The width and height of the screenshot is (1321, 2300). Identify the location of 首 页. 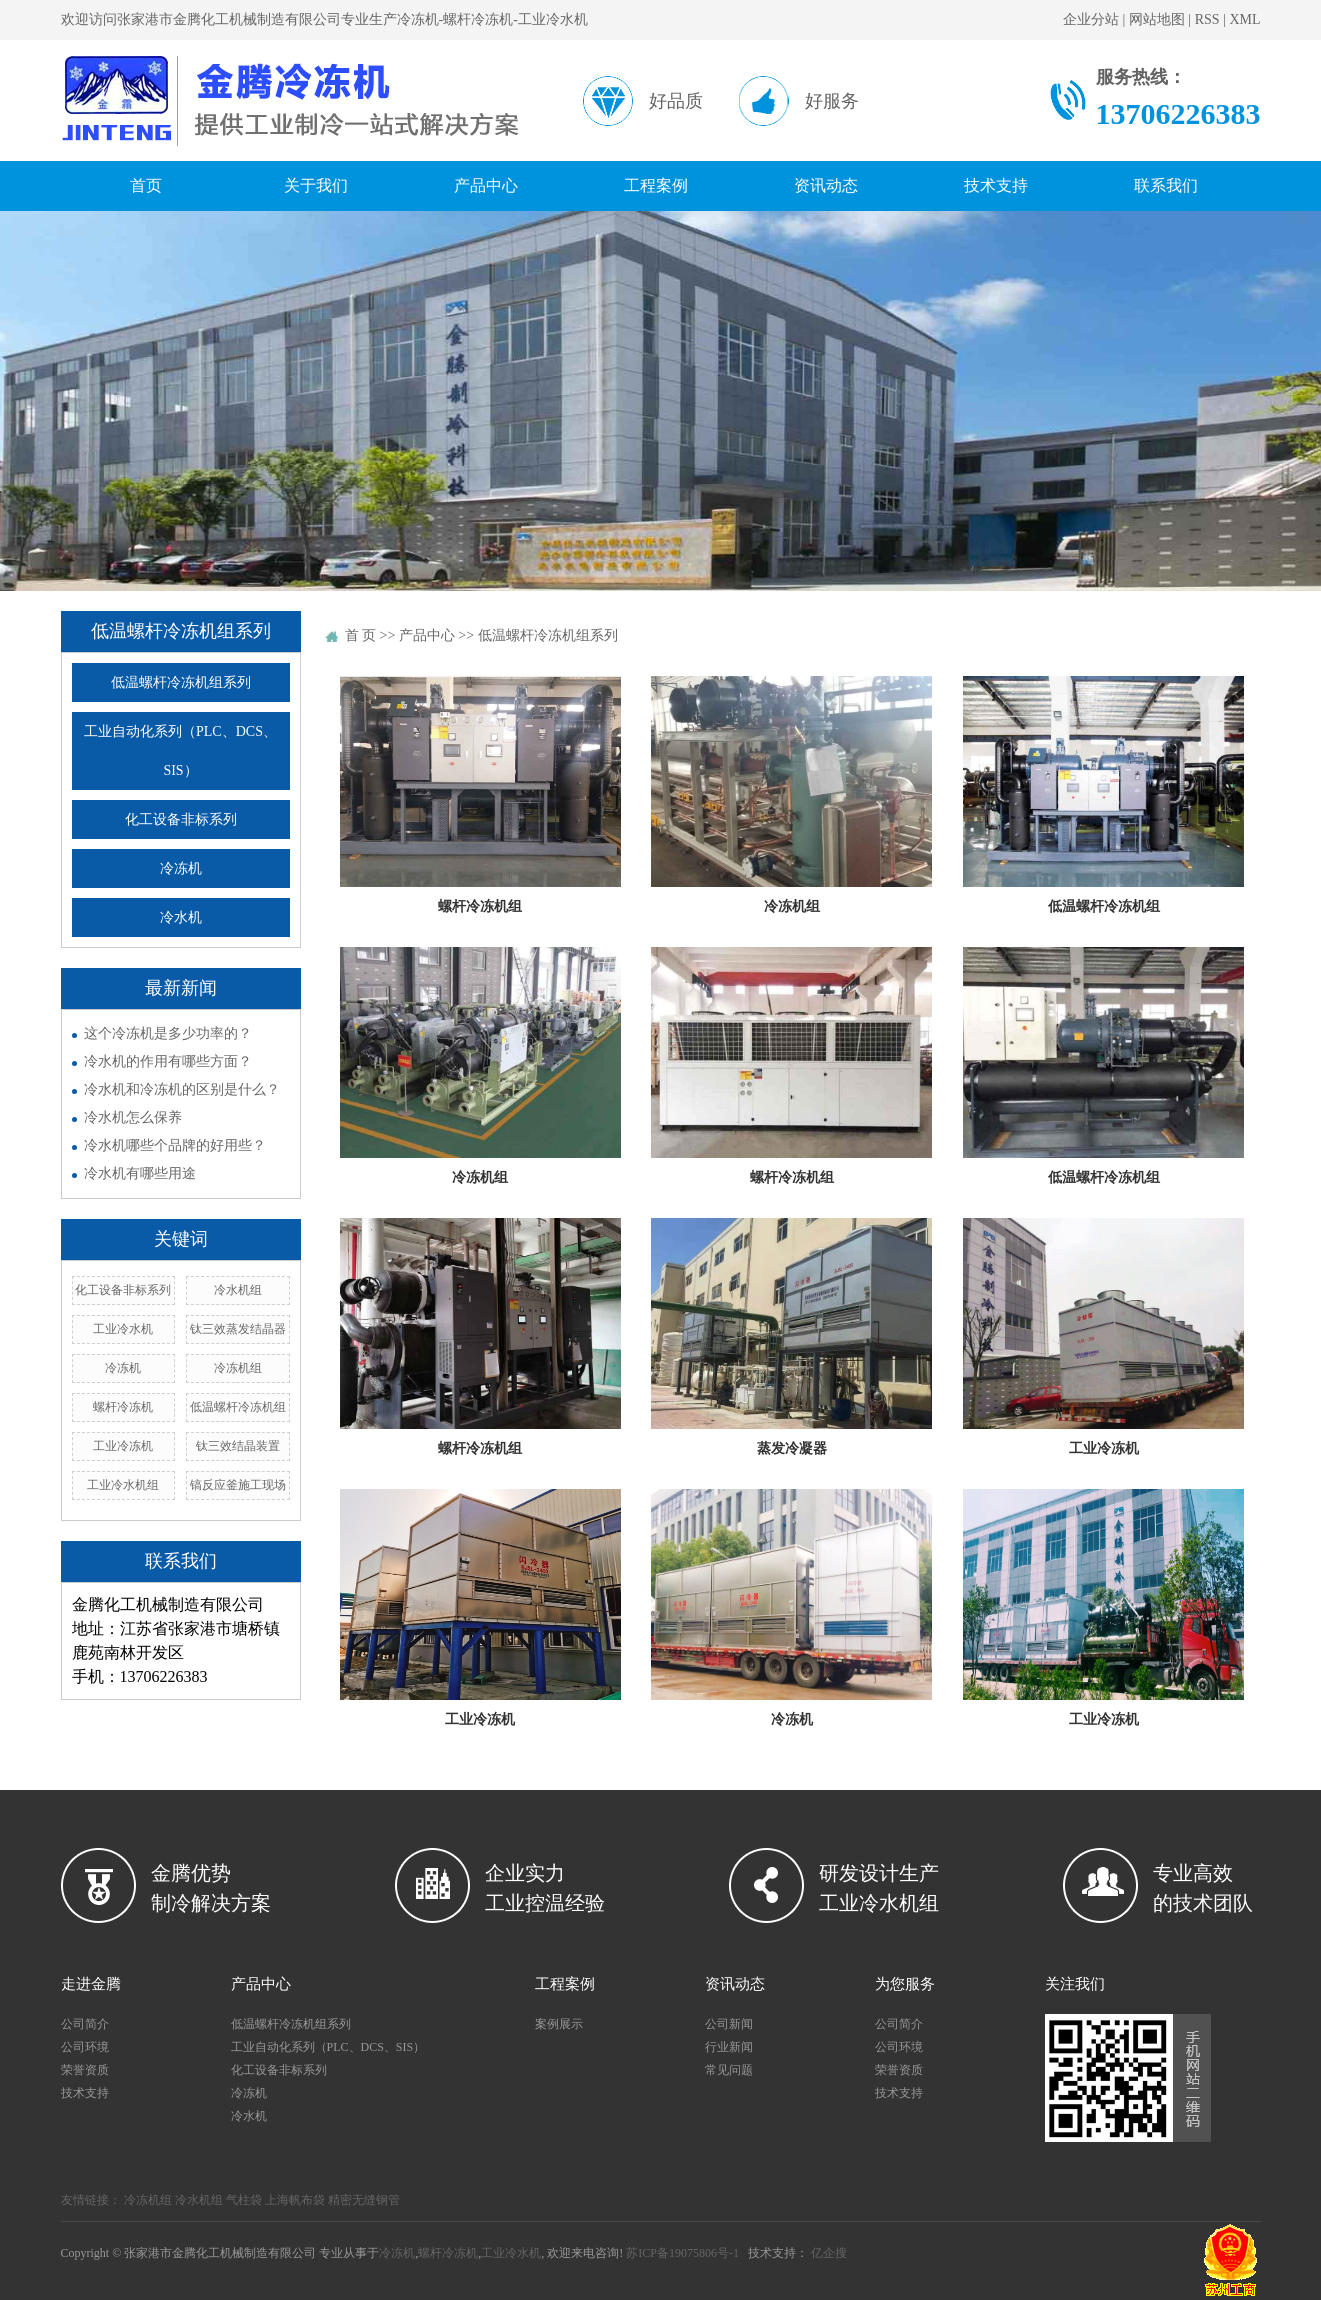
(361, 635).